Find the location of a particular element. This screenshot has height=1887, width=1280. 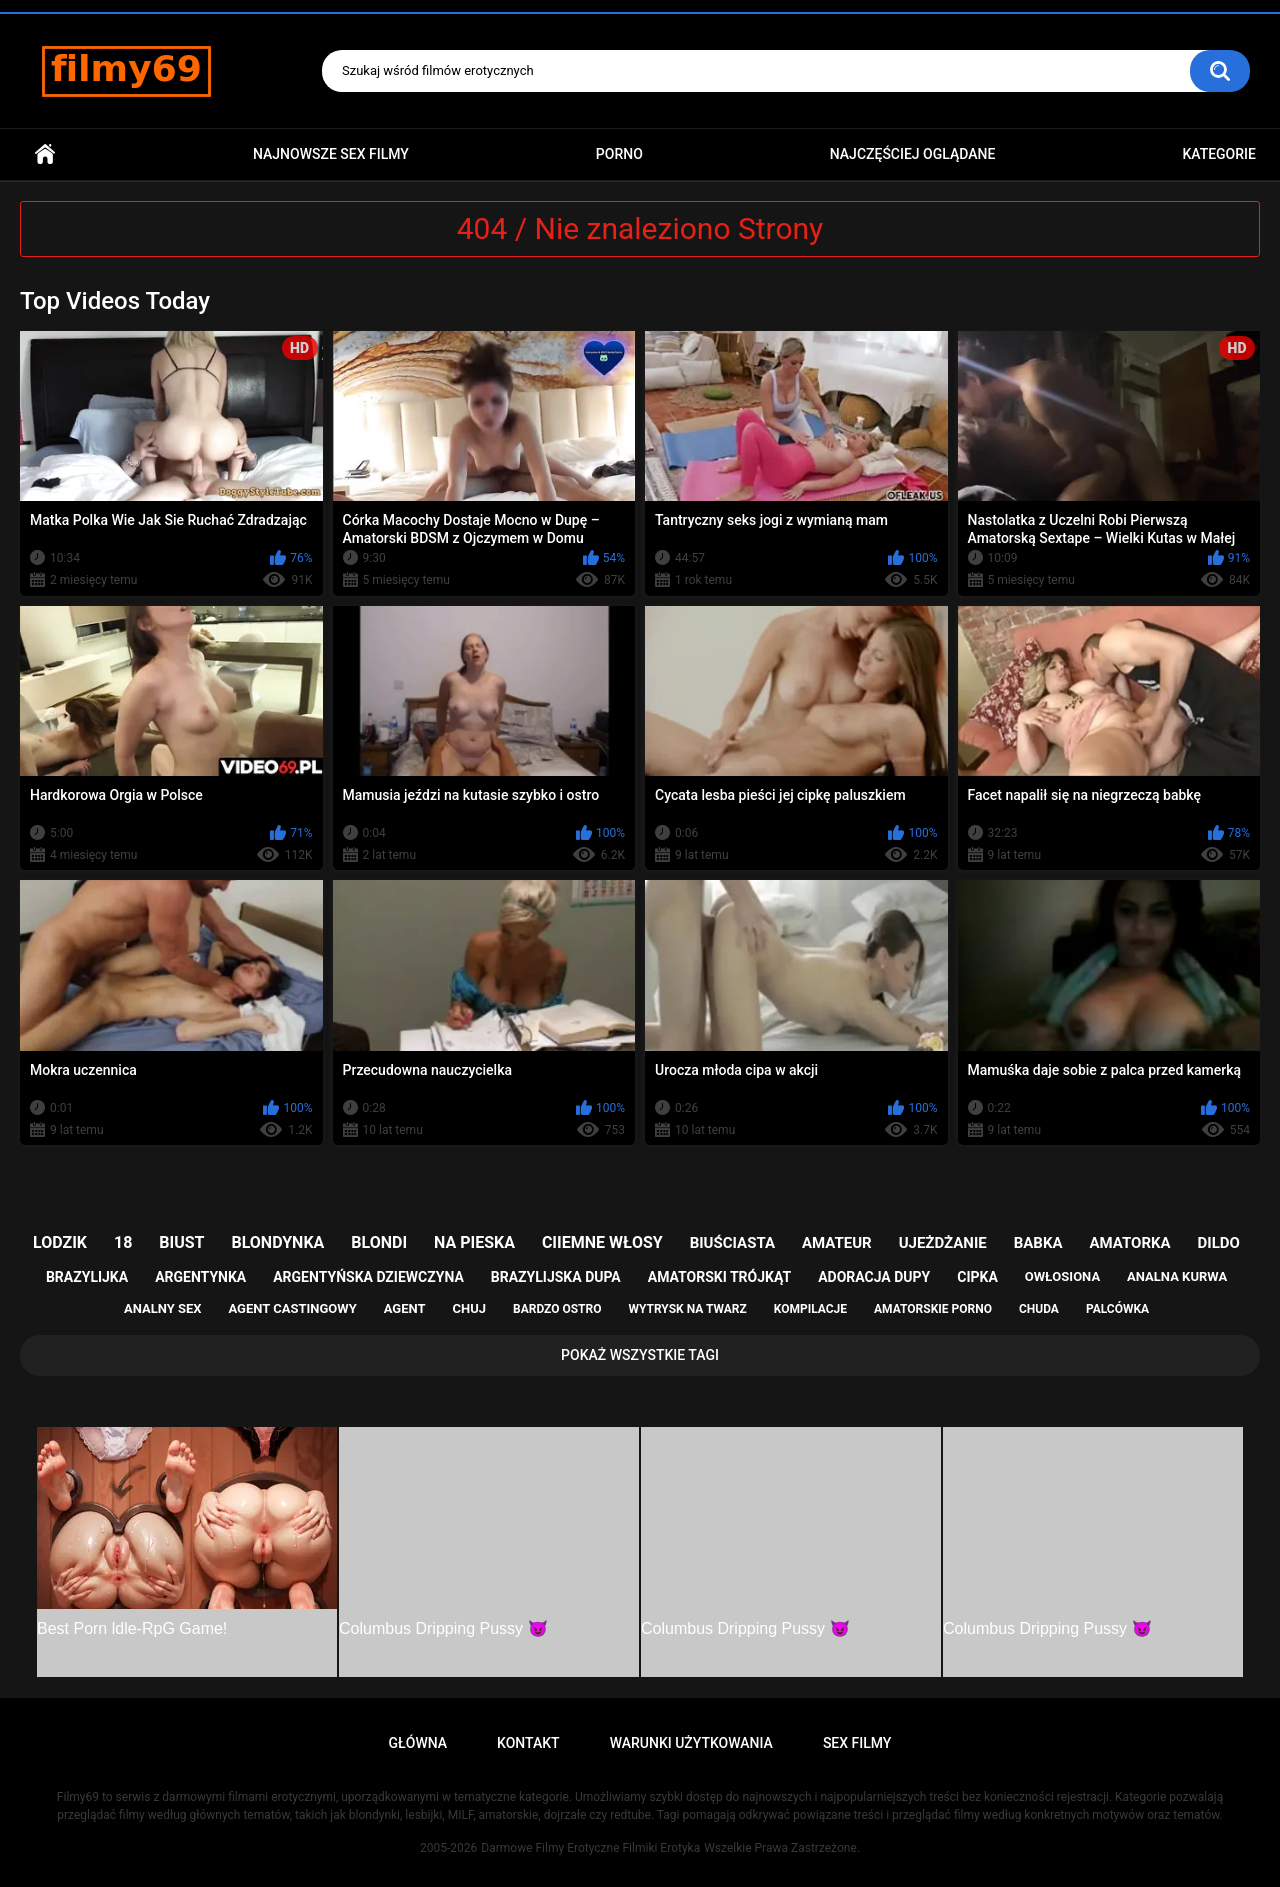

Sex Filmy is located at coordinates (857, 1743).